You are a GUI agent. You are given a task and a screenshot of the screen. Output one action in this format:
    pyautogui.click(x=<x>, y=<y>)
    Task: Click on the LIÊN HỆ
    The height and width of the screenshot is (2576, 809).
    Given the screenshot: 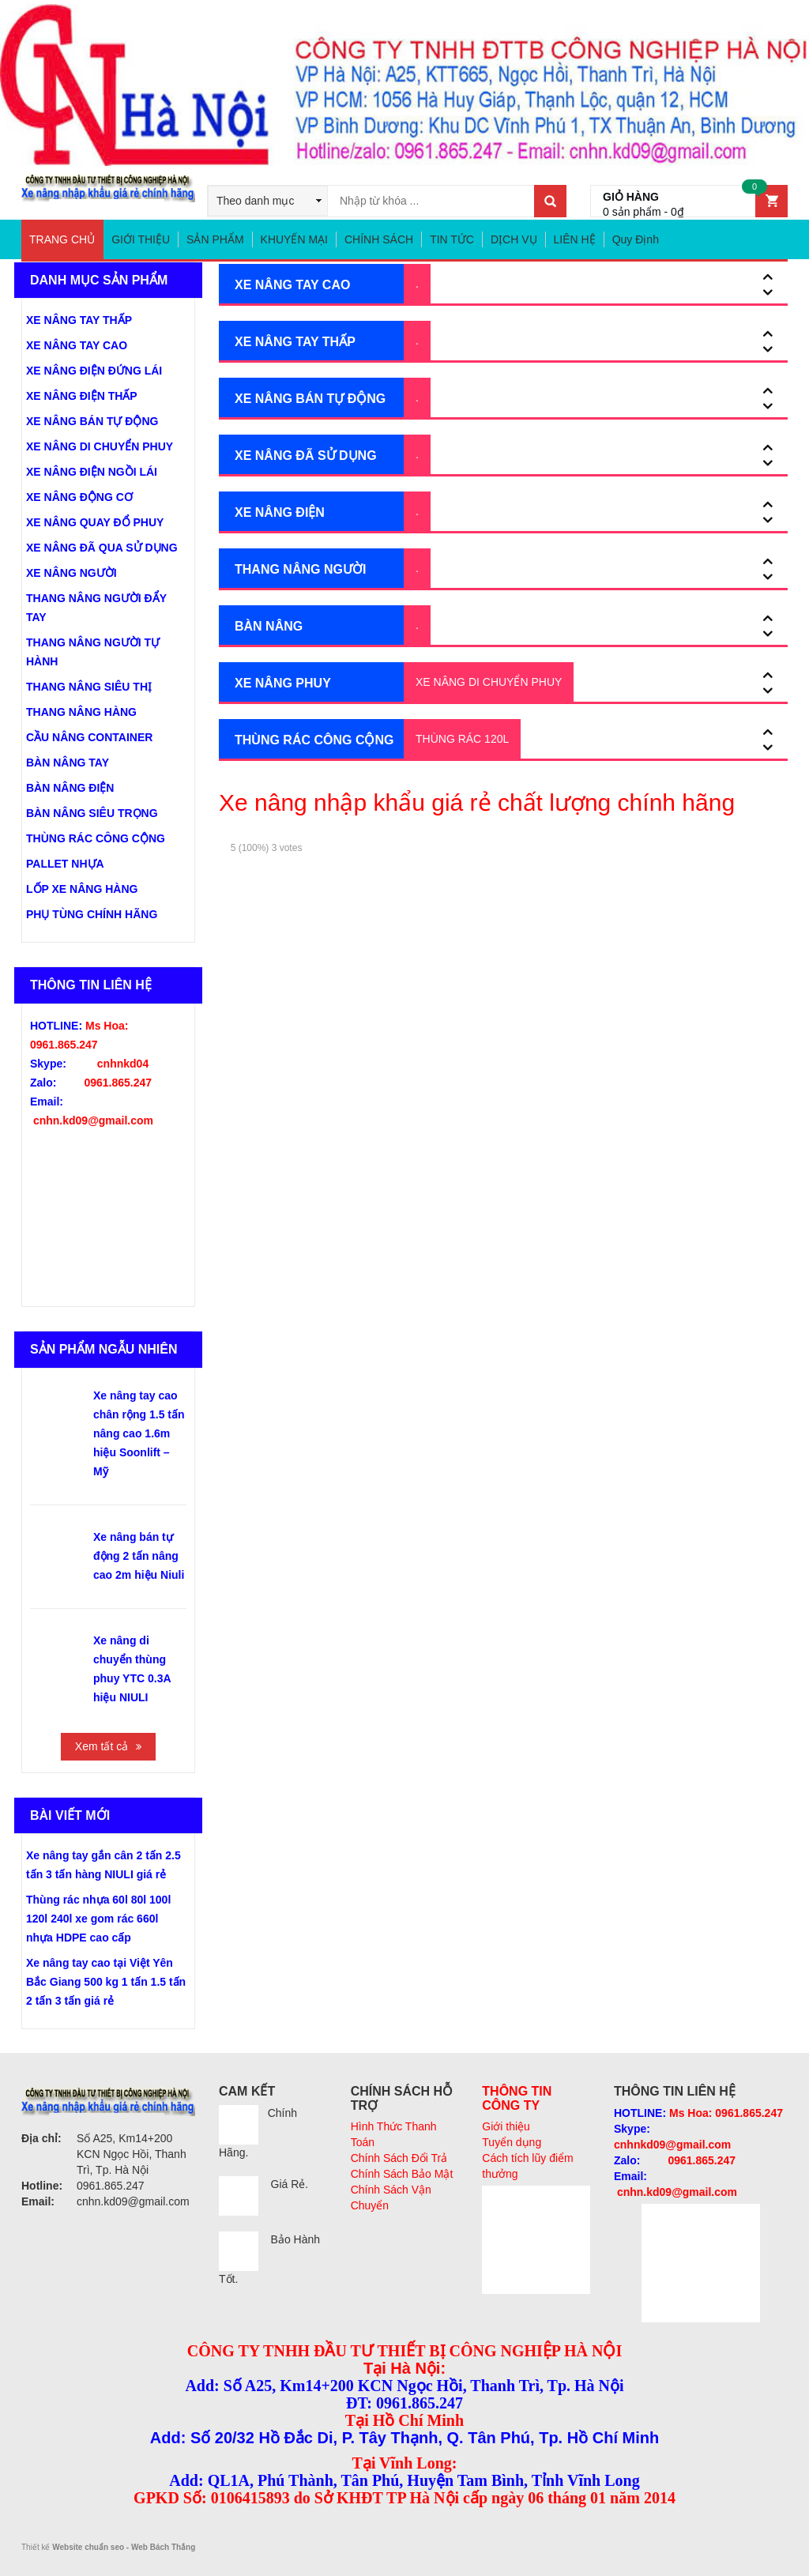 What is the action you would take?
    pyautogui.click(x=575, y=239)
    